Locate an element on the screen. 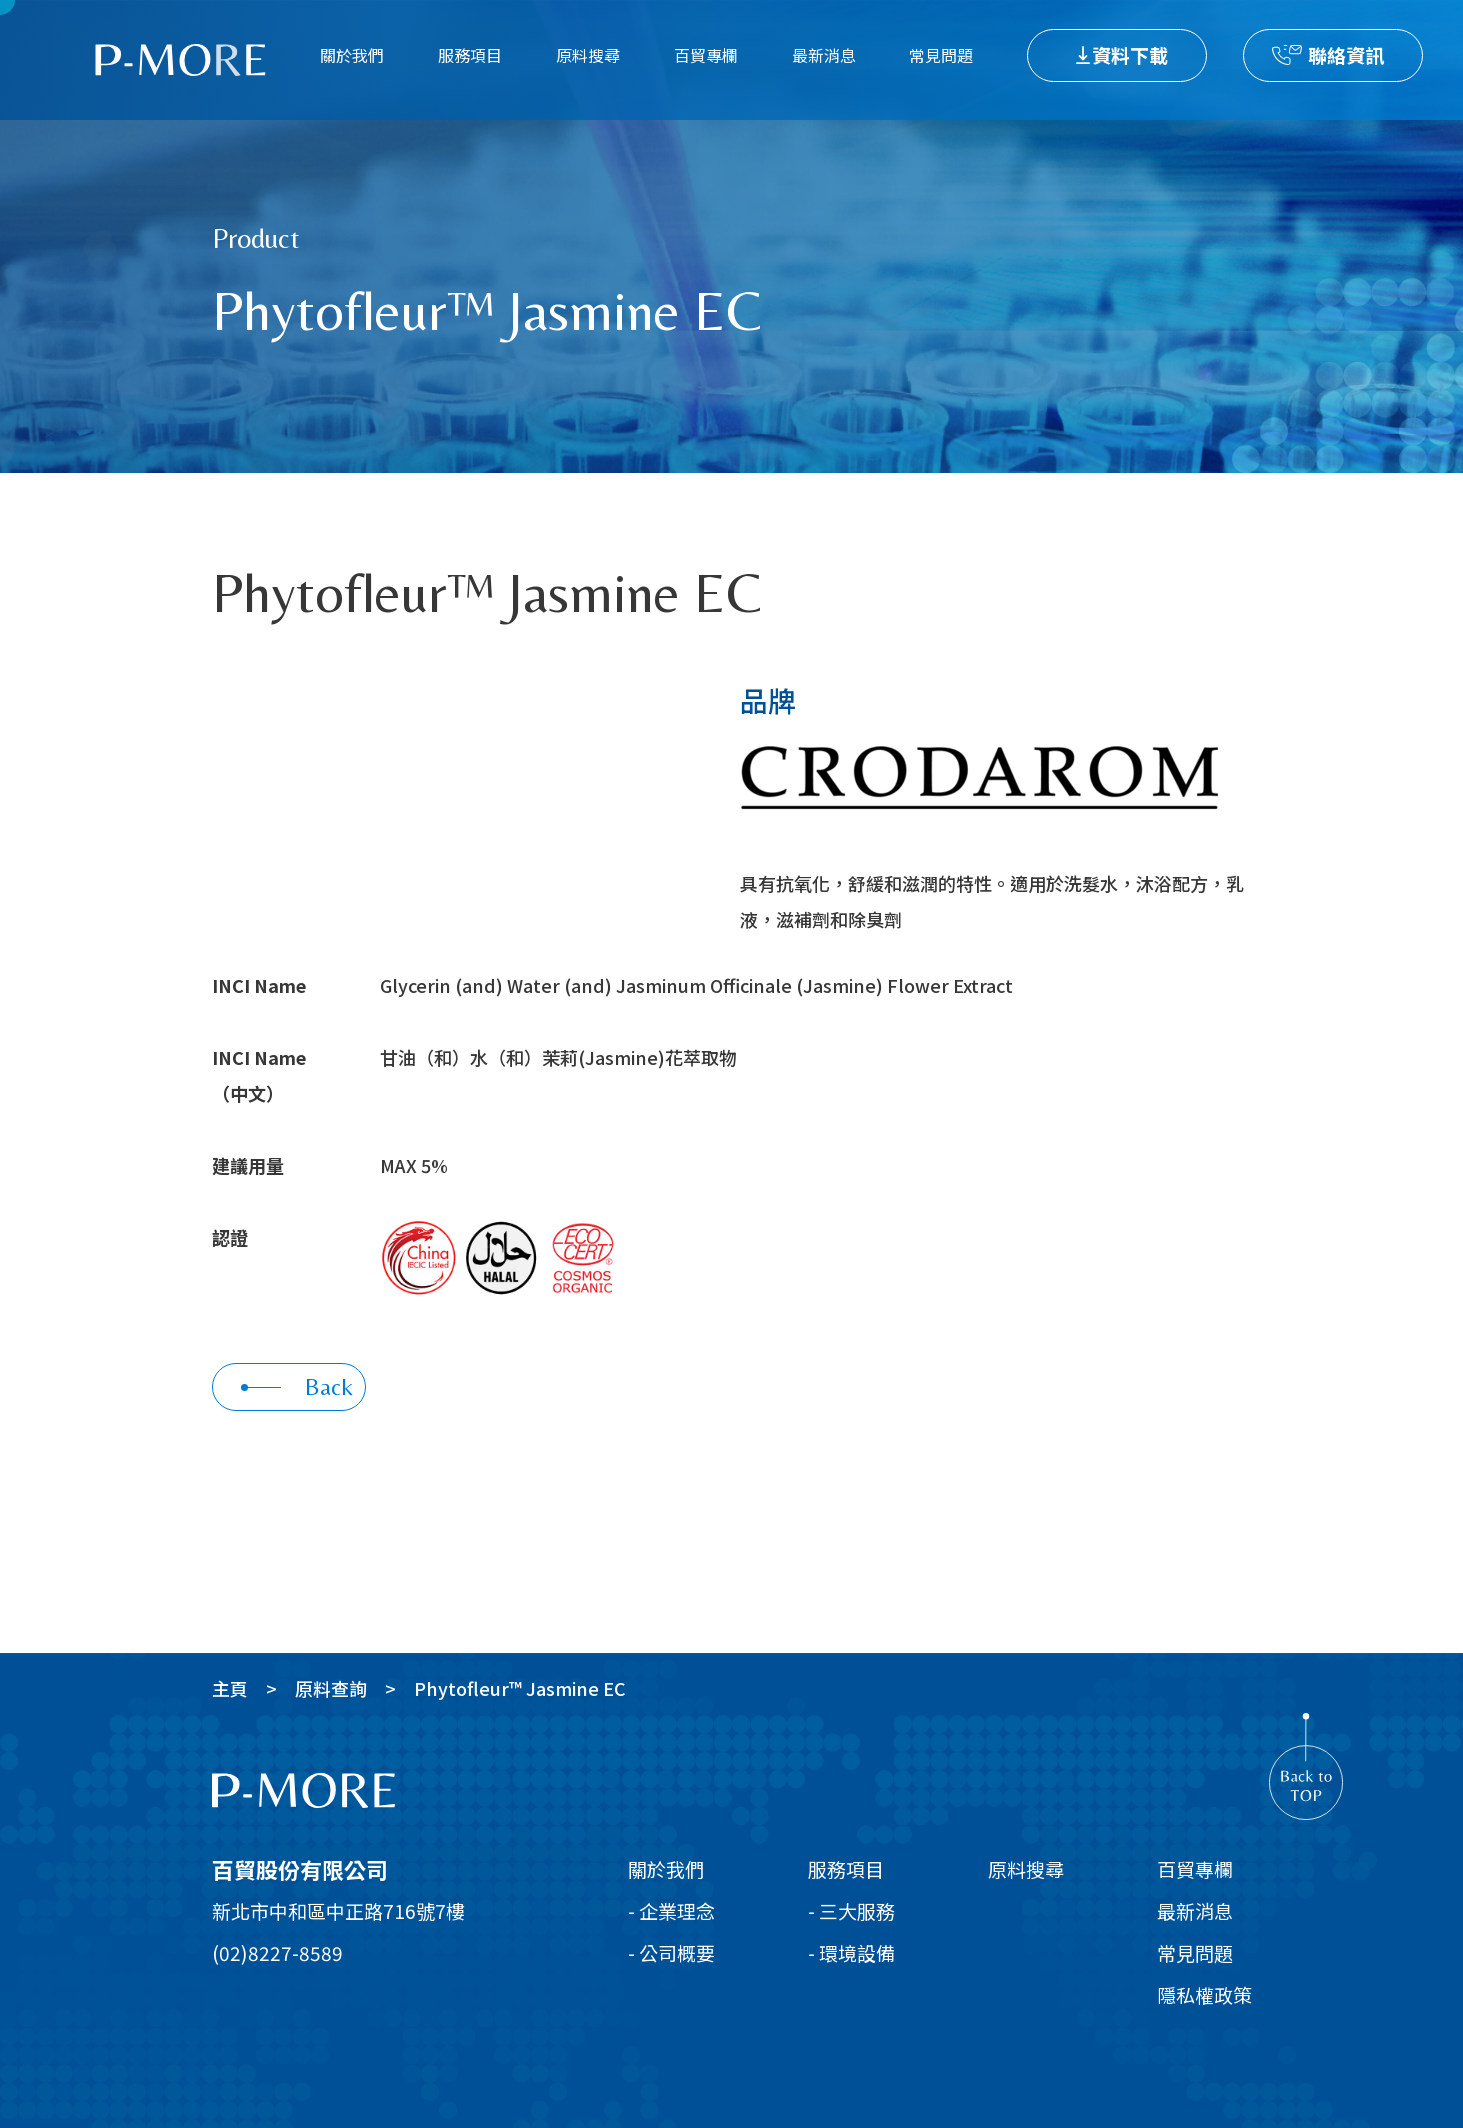 The height and width of the screenshot is (2128, 1463). 關於我們 is located at coordinates (352, 55).